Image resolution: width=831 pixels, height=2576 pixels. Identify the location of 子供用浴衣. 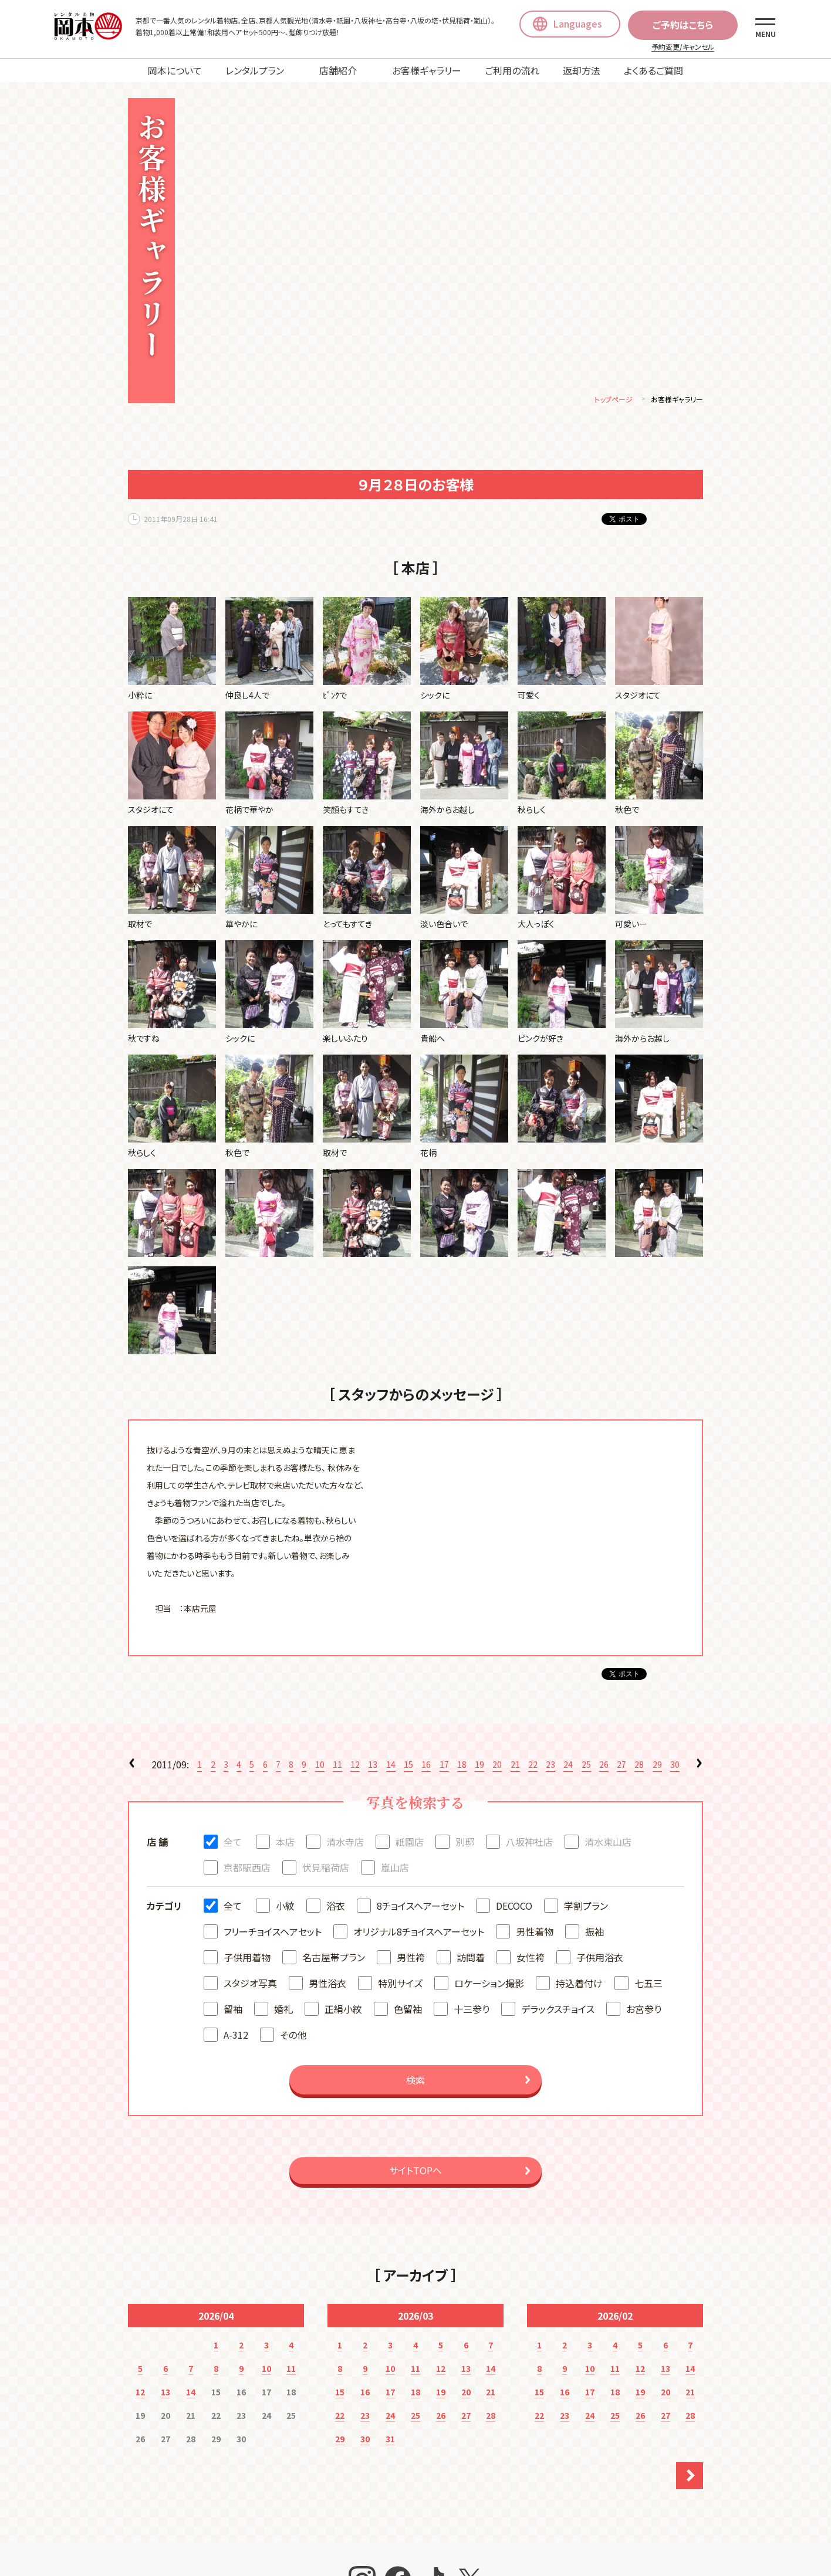
(599, 1959).